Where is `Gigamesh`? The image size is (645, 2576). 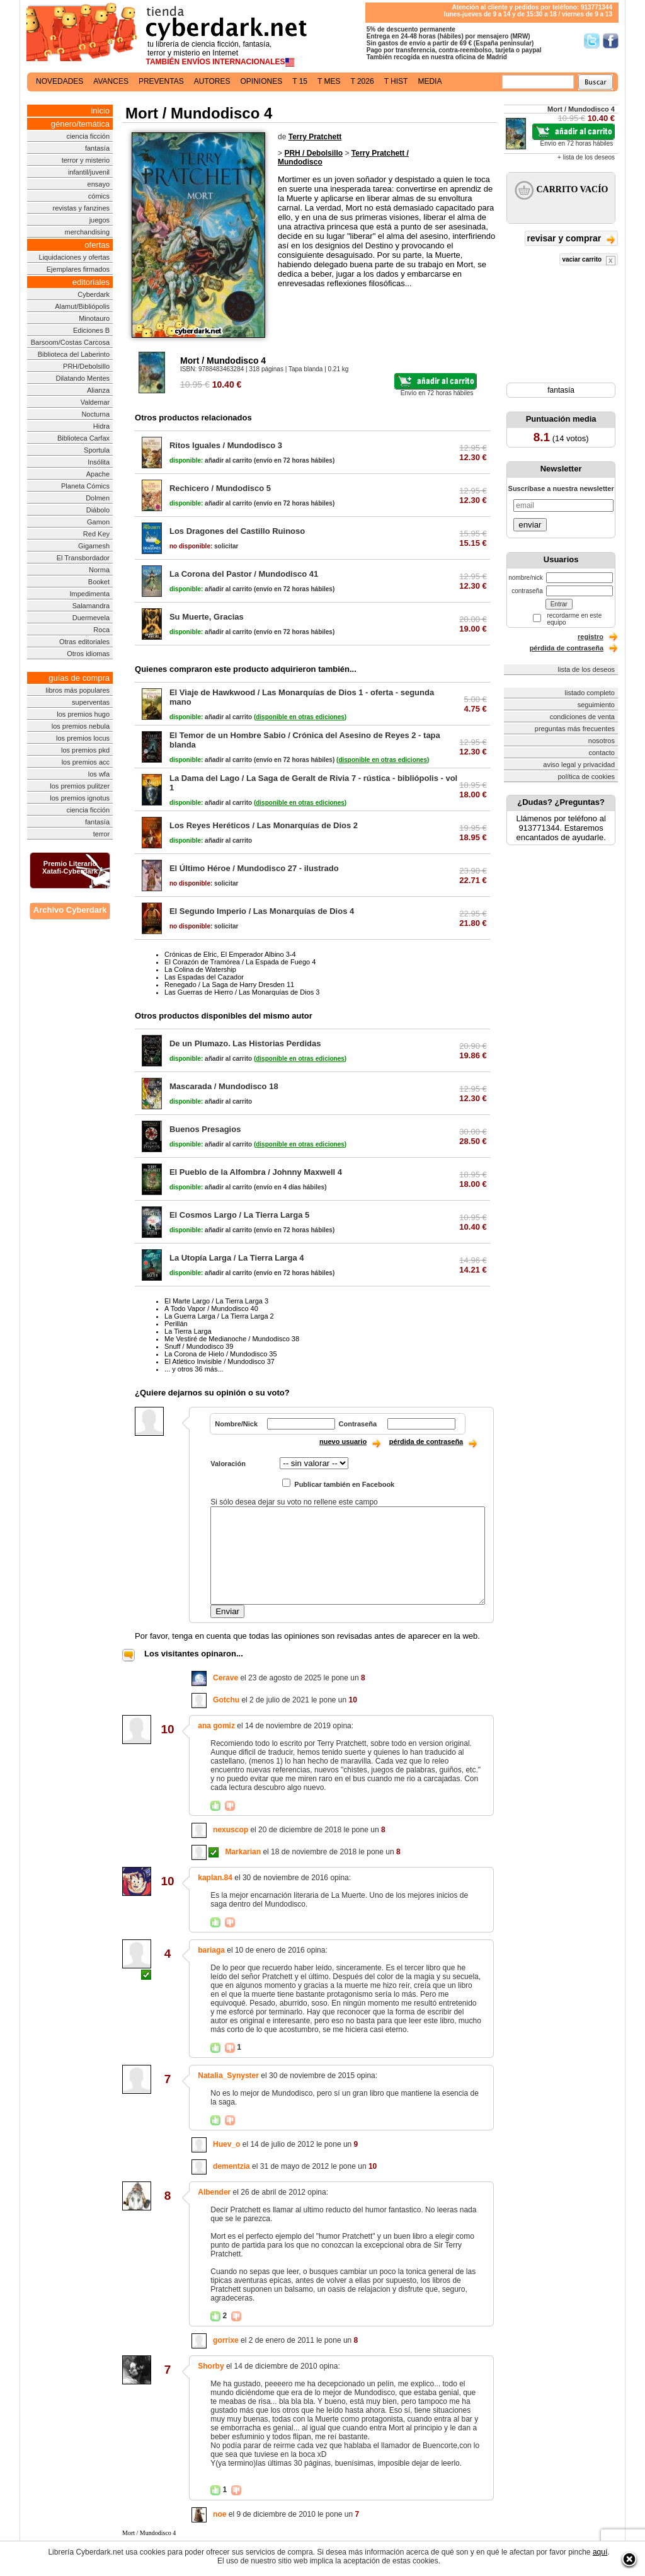
Gigamesh is located at coordinates (94, 546).